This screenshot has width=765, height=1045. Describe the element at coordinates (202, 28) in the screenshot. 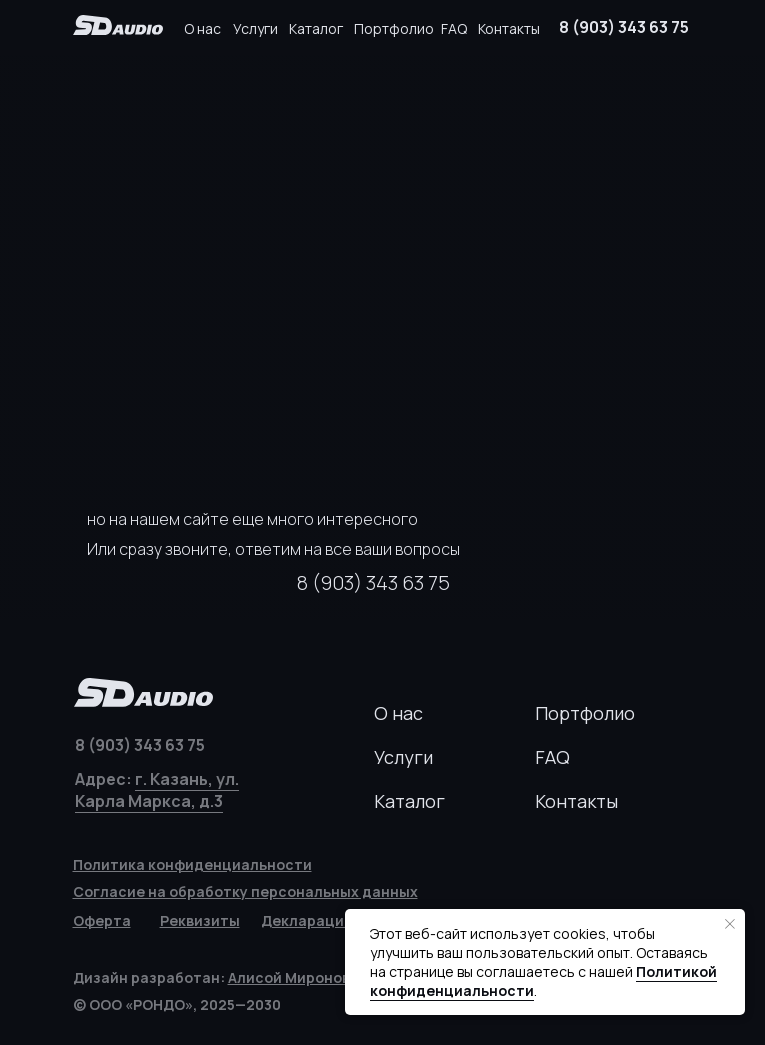

I see `О нас` at that location.